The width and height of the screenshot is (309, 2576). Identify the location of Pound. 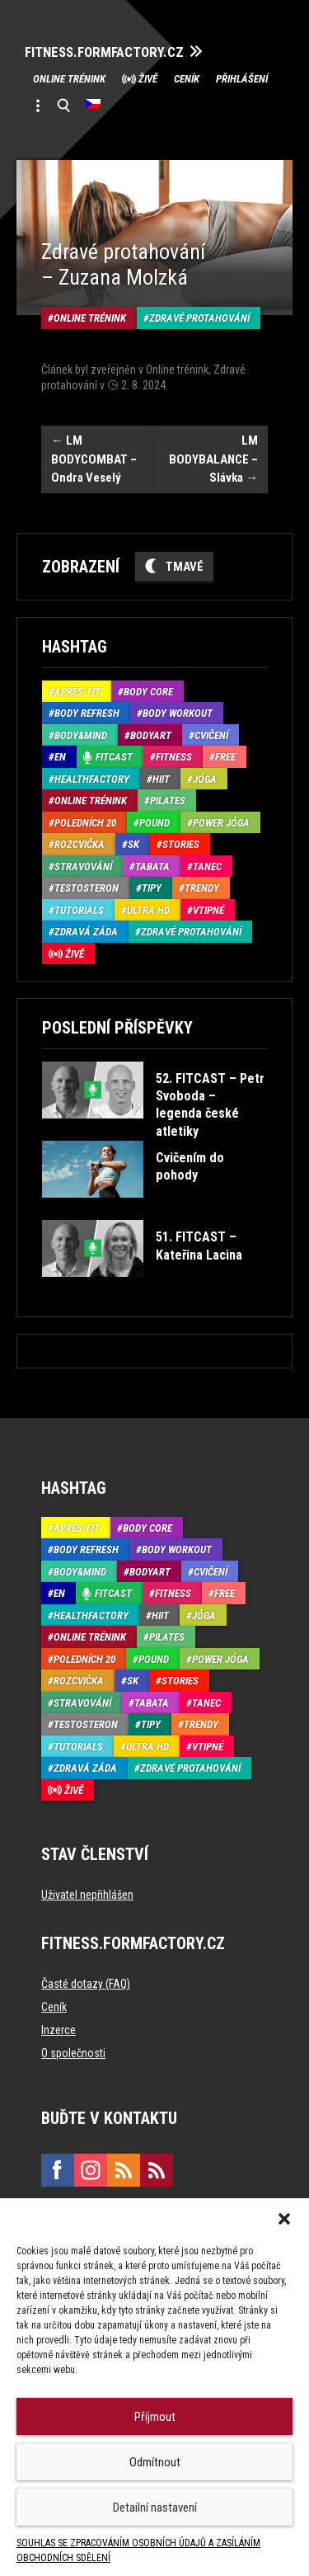
(154, 823).